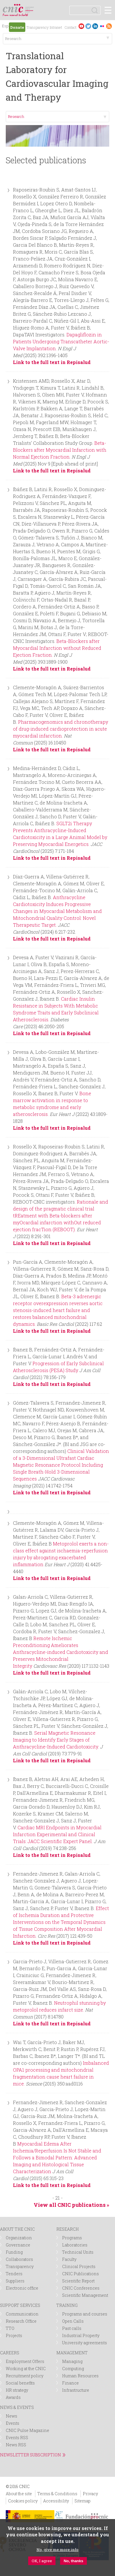 The width and height of the screenshot is (115, 2576). Describe the element at coordinates (17, 27) in the screenshot. I see `Donate` at that location.